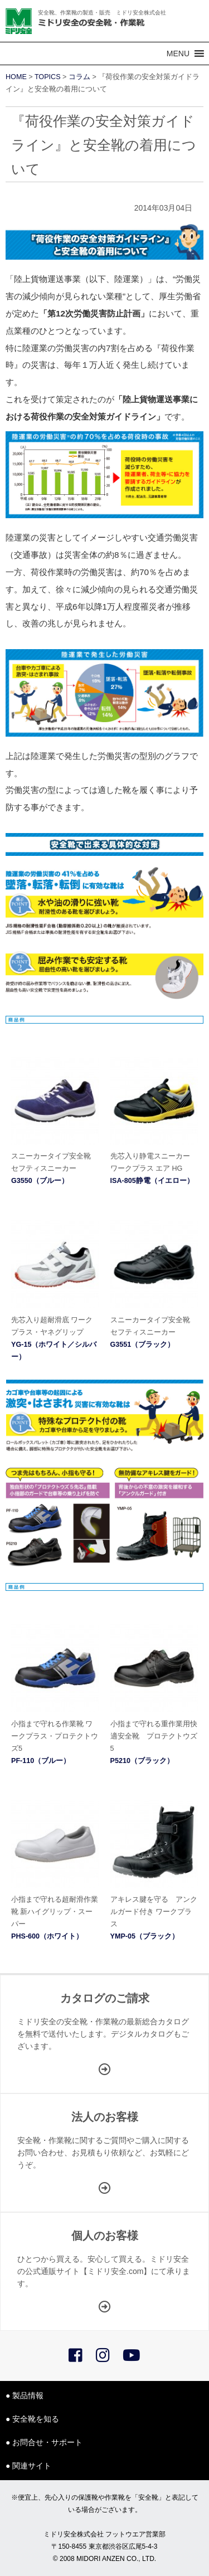 Image resolution: width=209 pixels, height=2576 pixels. What do you see at coordinates (178, 53) in the screenshot?
I see `[button]` at bounding box center [178, 53].